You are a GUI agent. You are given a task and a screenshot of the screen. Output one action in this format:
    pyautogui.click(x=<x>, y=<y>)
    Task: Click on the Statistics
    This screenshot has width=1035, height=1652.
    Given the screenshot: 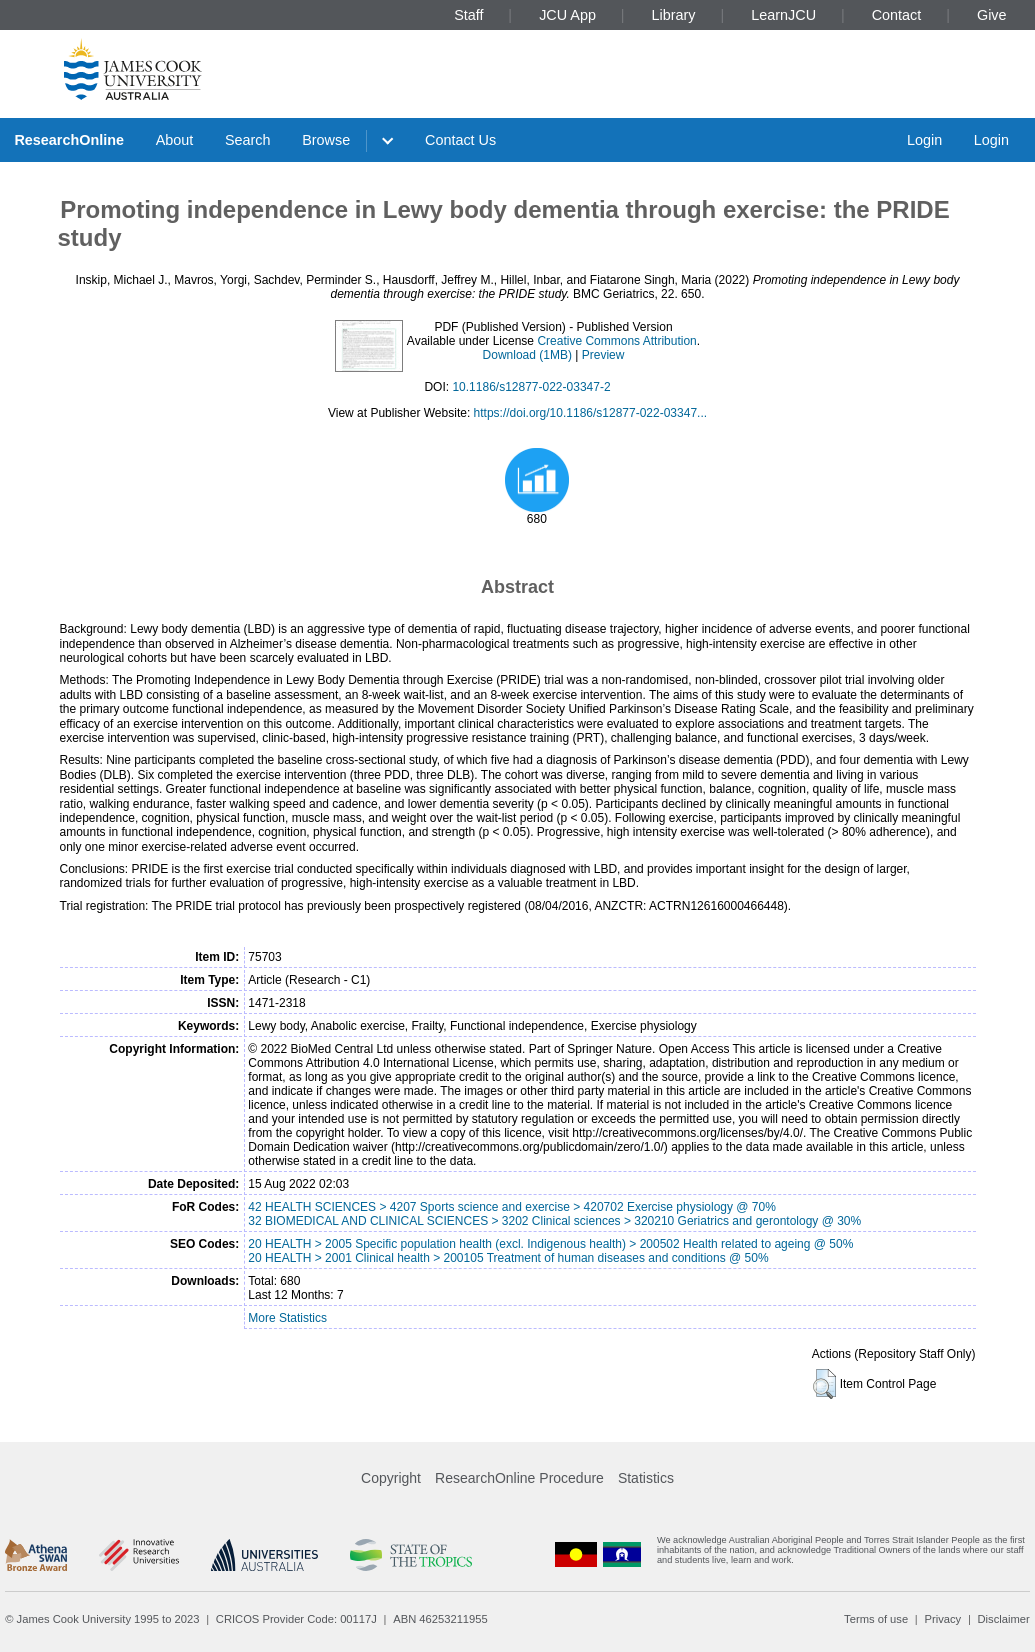 What is the action you would take?
    pyautogui.click(x=646, y=1478)
    